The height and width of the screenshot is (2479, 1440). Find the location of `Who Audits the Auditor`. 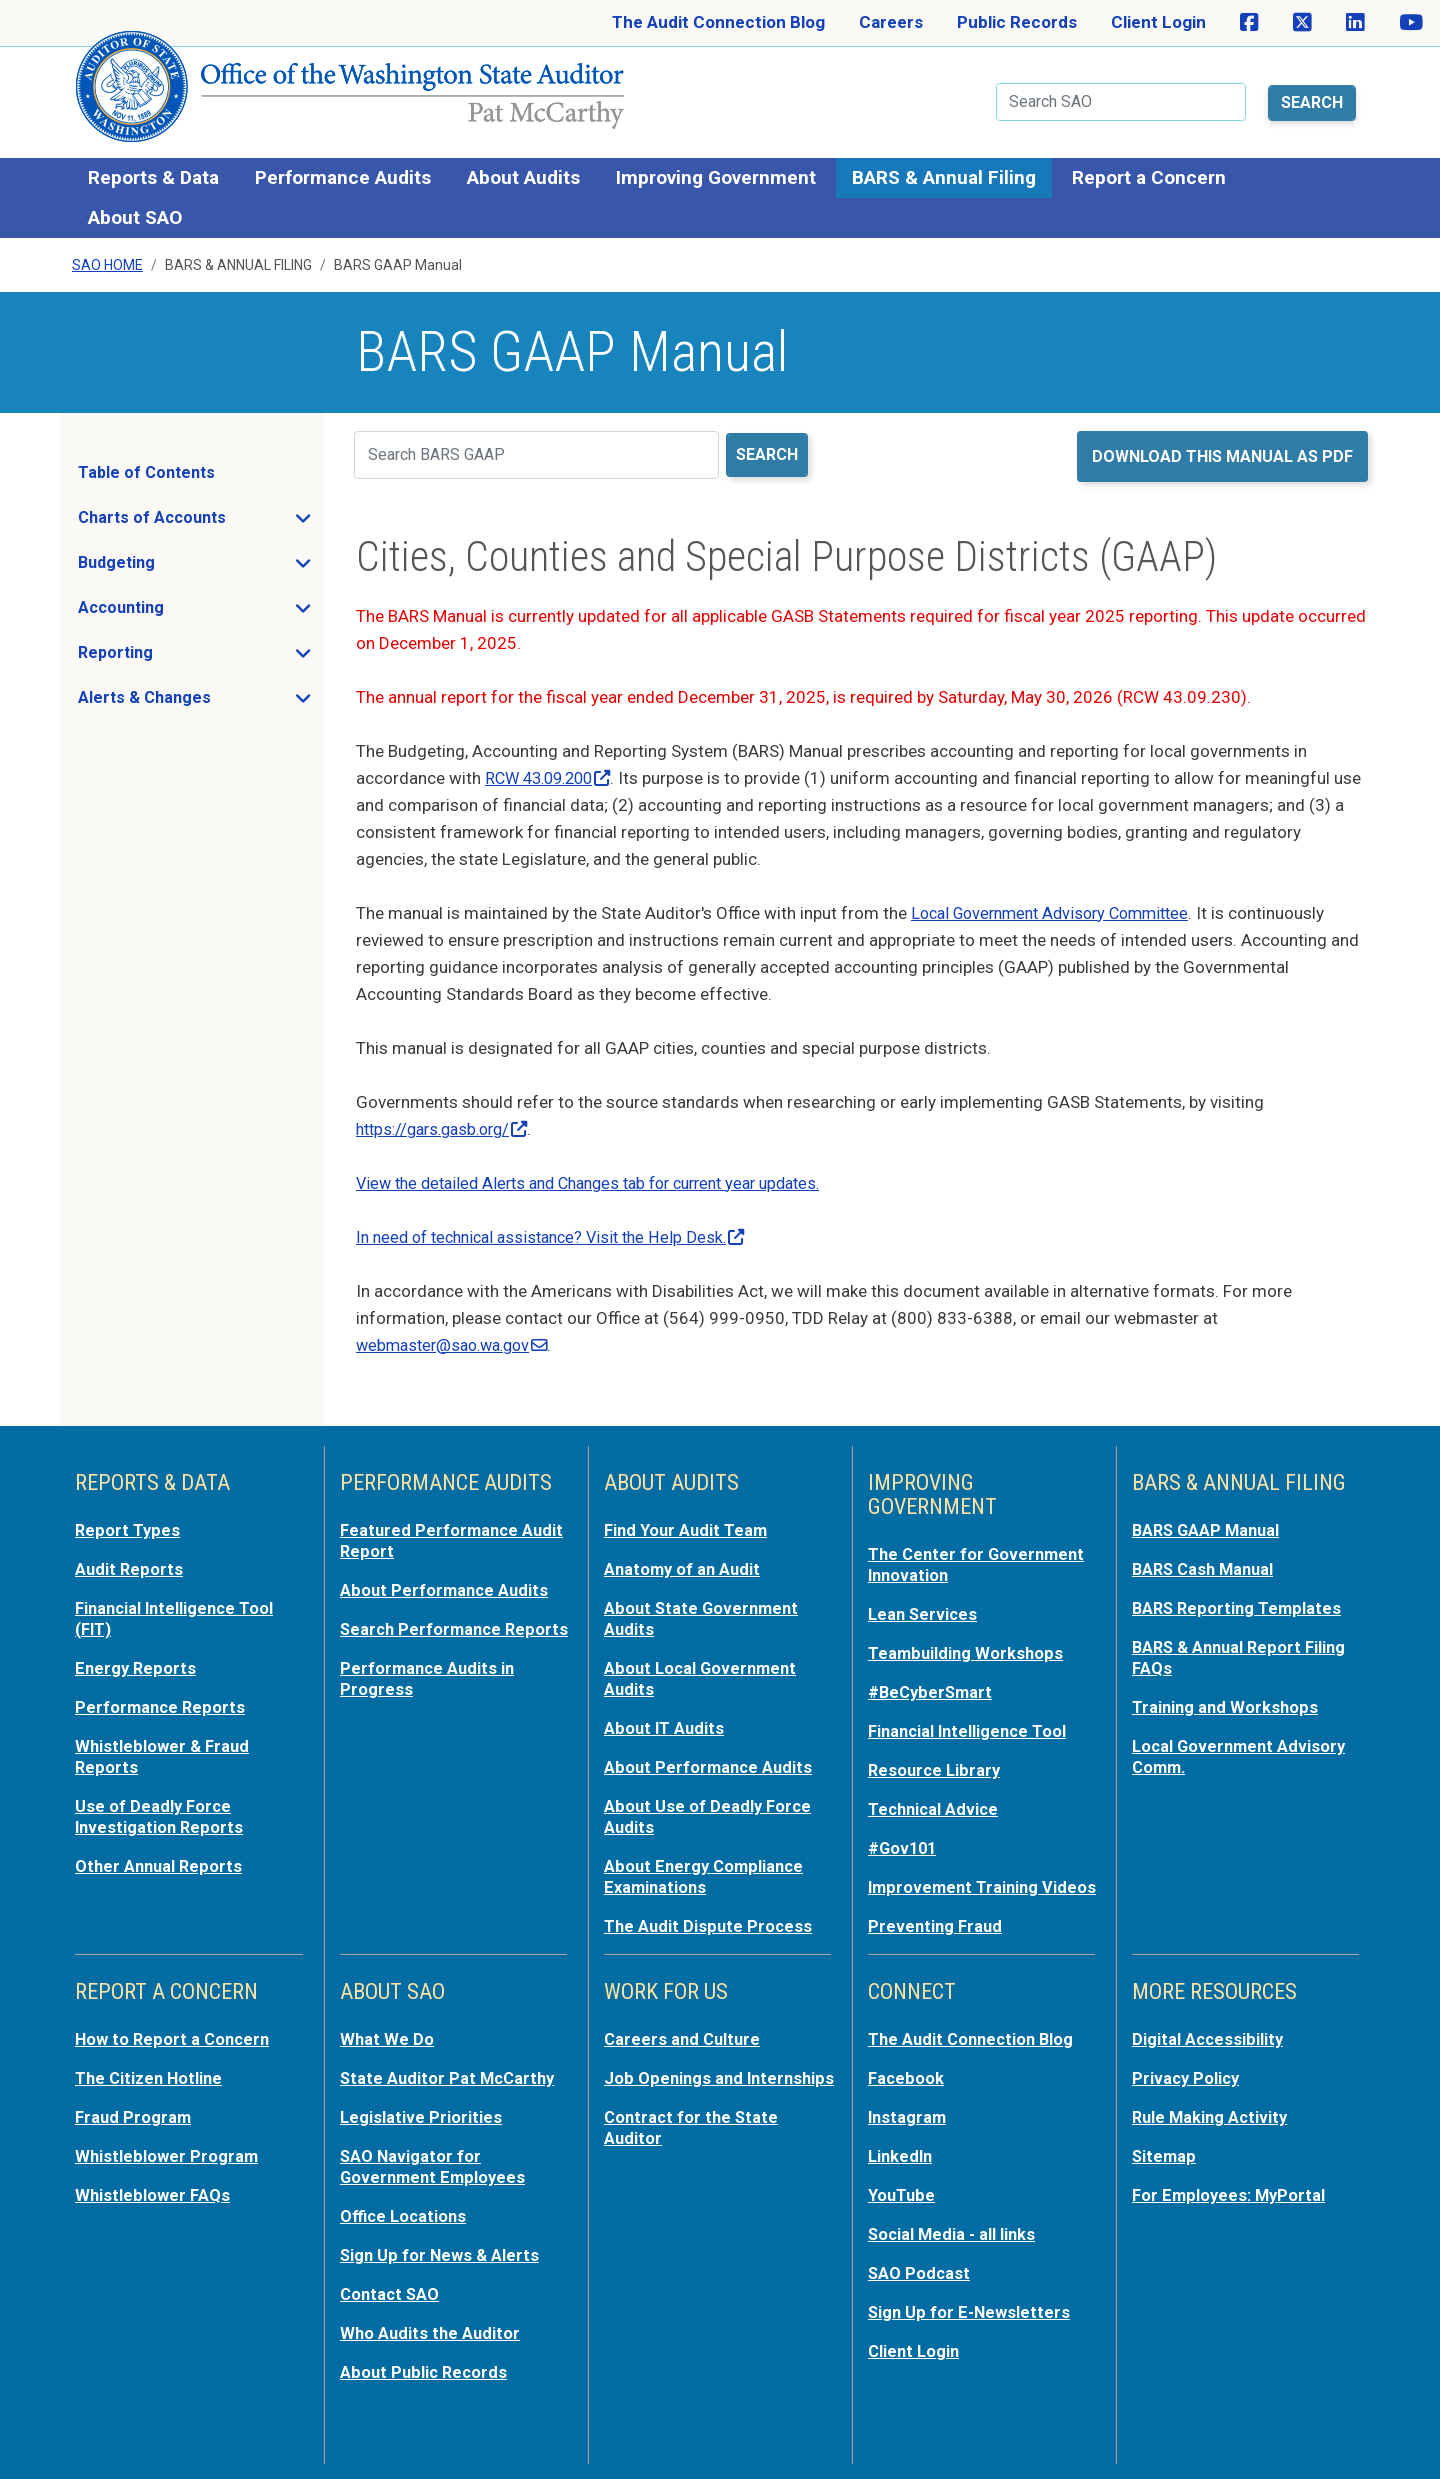

Who Audits the Auditor is located at coordinates (432, 2329).